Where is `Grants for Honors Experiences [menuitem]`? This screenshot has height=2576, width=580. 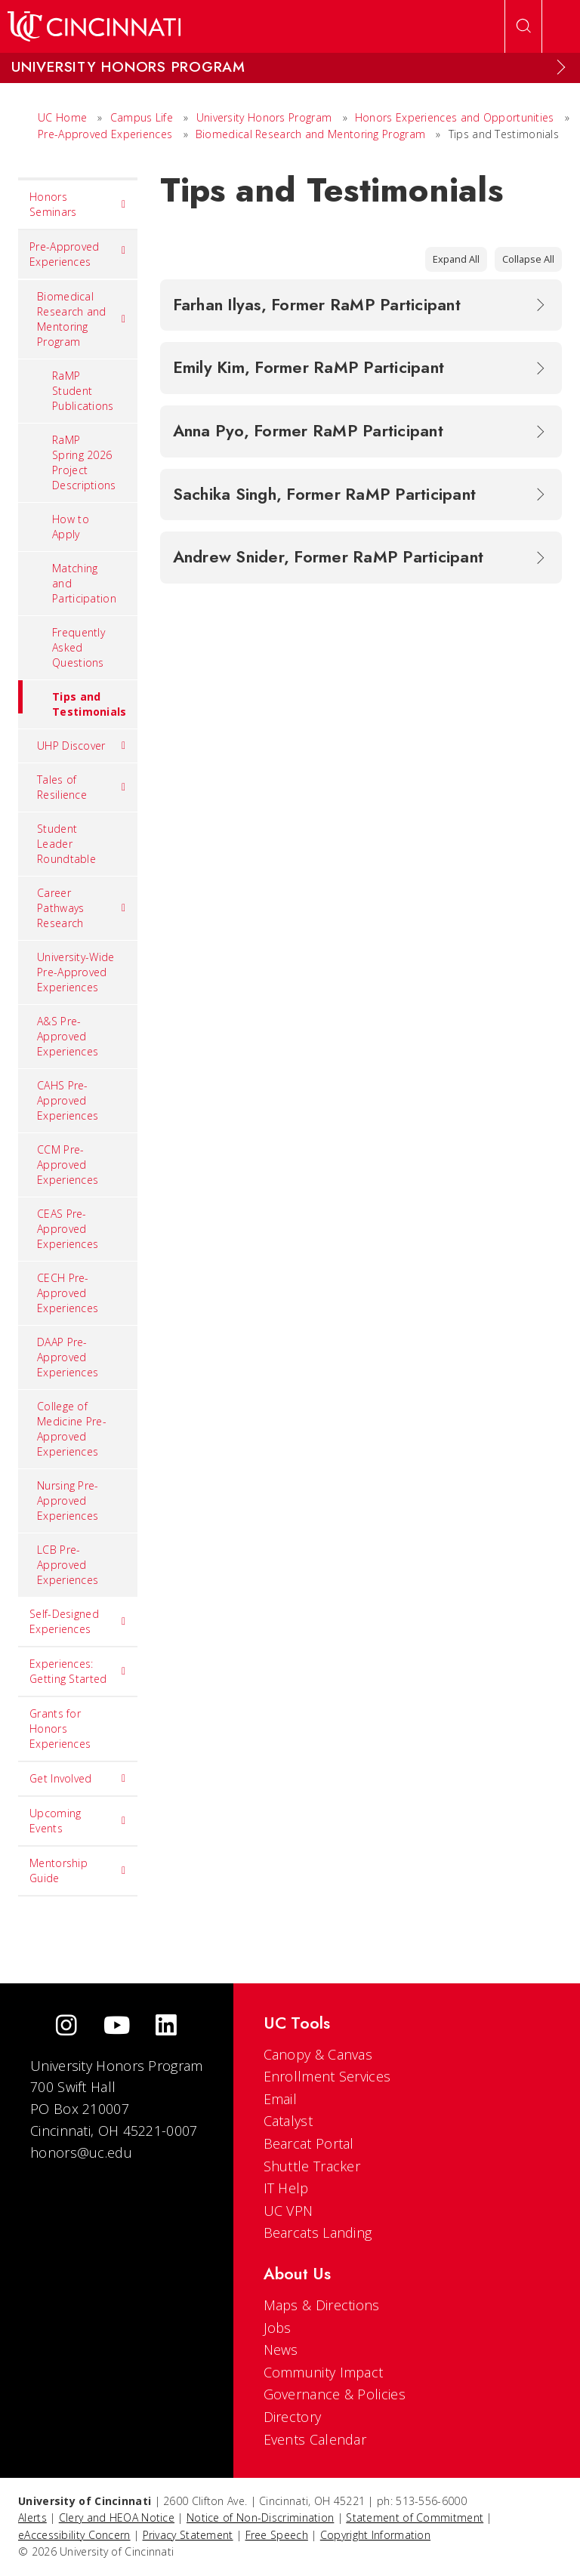
Grants for Honors Experiences [menuitem] is located at coordinates (60, 1728).